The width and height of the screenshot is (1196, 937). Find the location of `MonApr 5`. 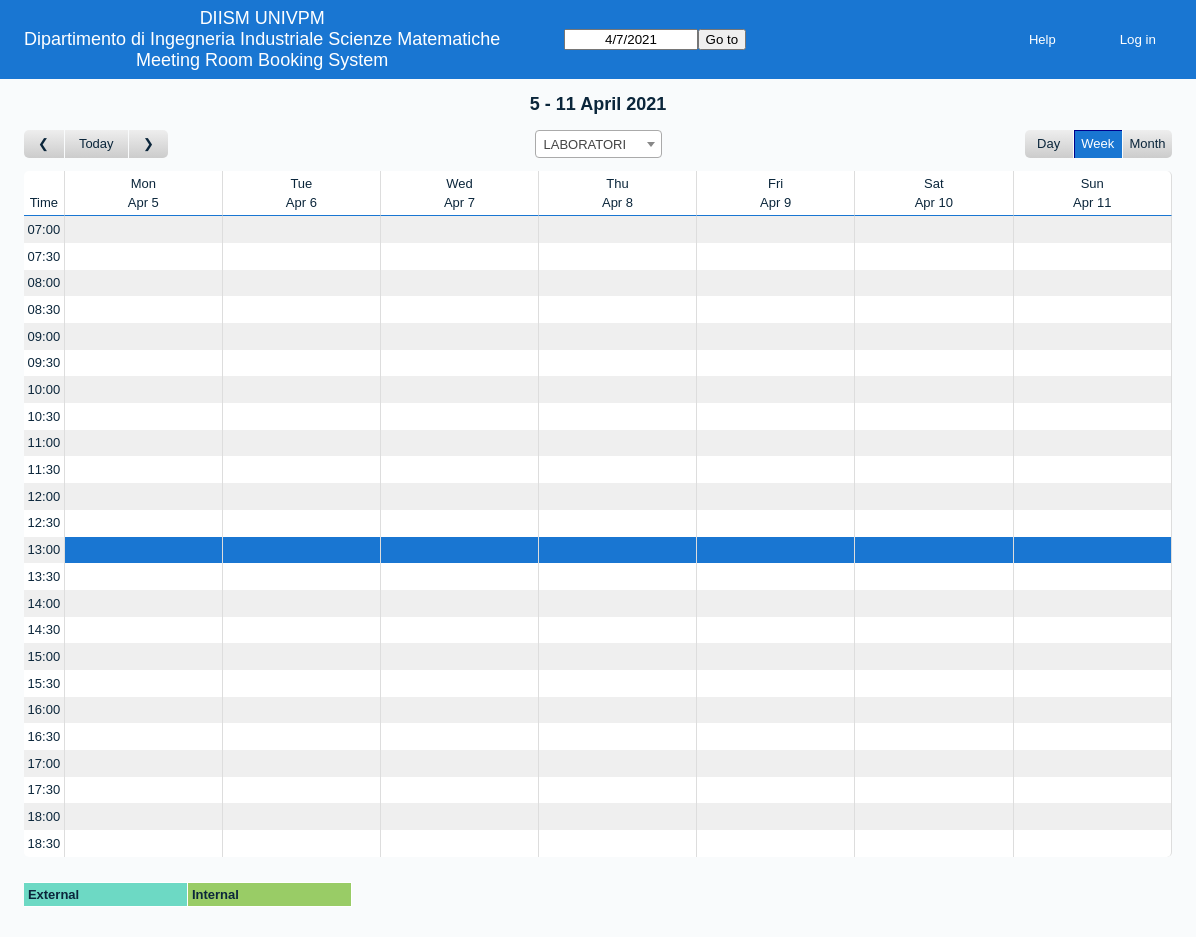

MonApr 5 is located at coordinates (143, 193).